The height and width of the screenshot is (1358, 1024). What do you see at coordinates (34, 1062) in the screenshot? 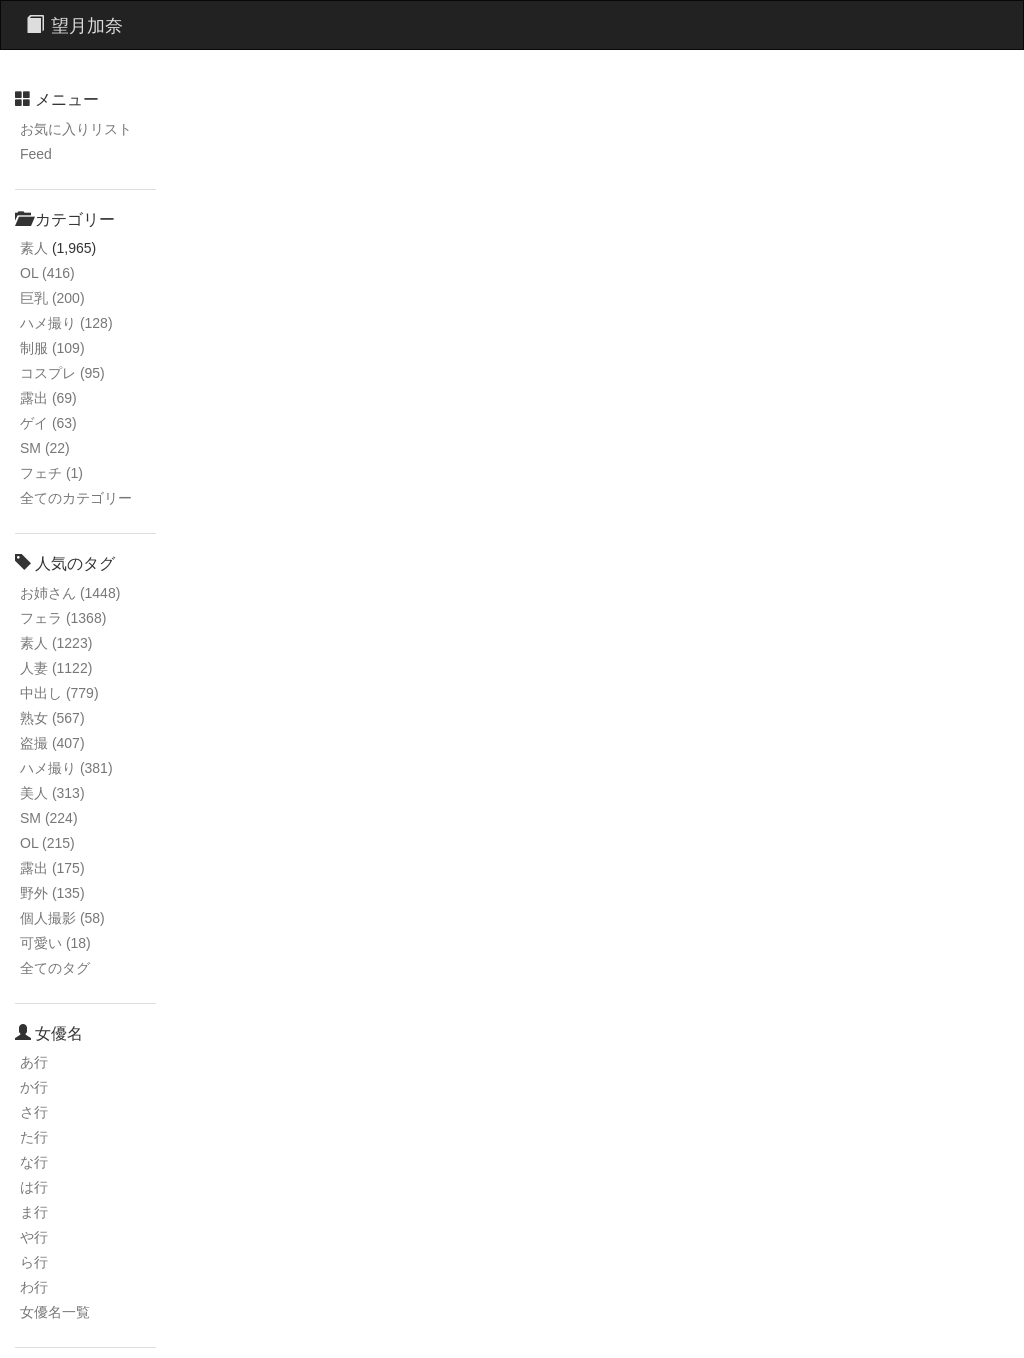
I see `あ行` at bounding box center [34, 1062].